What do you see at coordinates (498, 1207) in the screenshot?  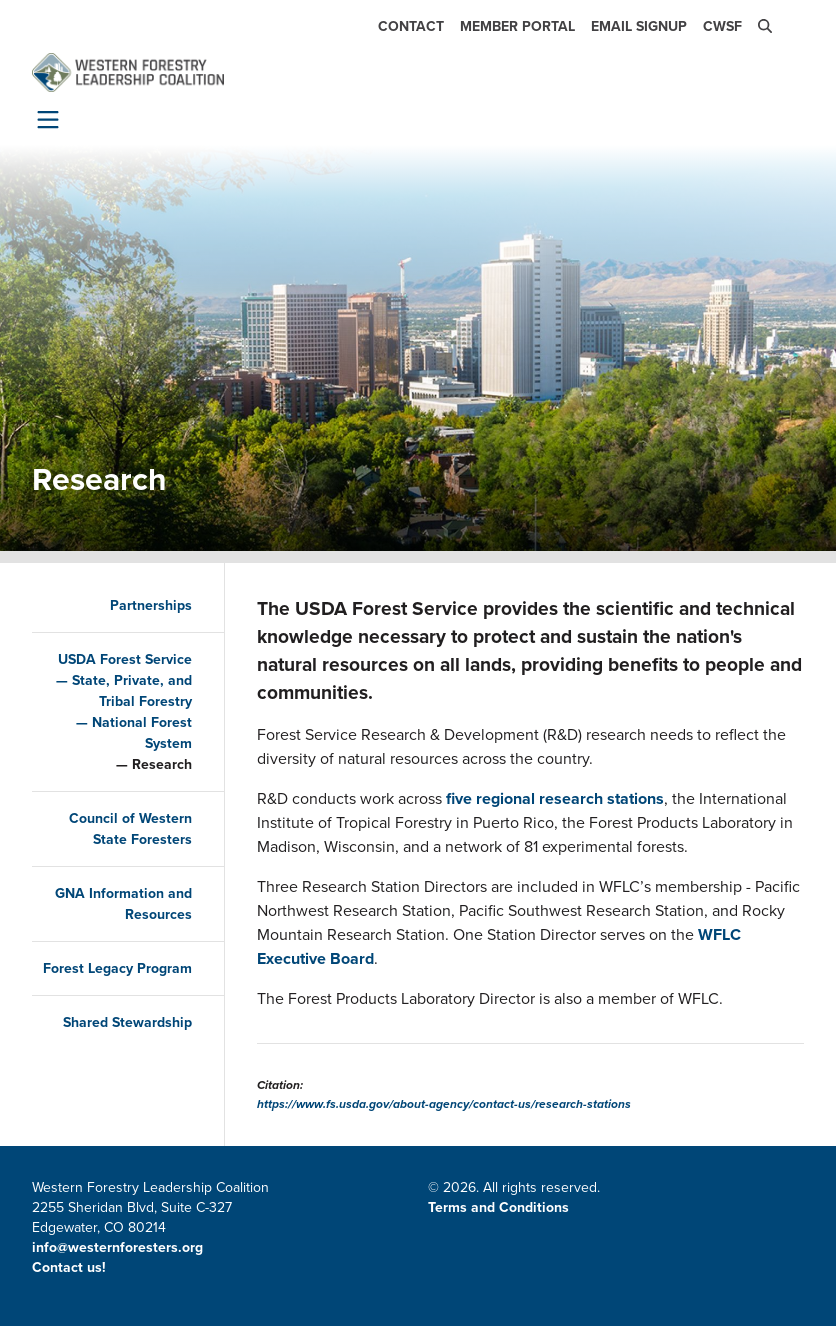 I see `Terms and Conditions` at bounding box center [498, 1207].